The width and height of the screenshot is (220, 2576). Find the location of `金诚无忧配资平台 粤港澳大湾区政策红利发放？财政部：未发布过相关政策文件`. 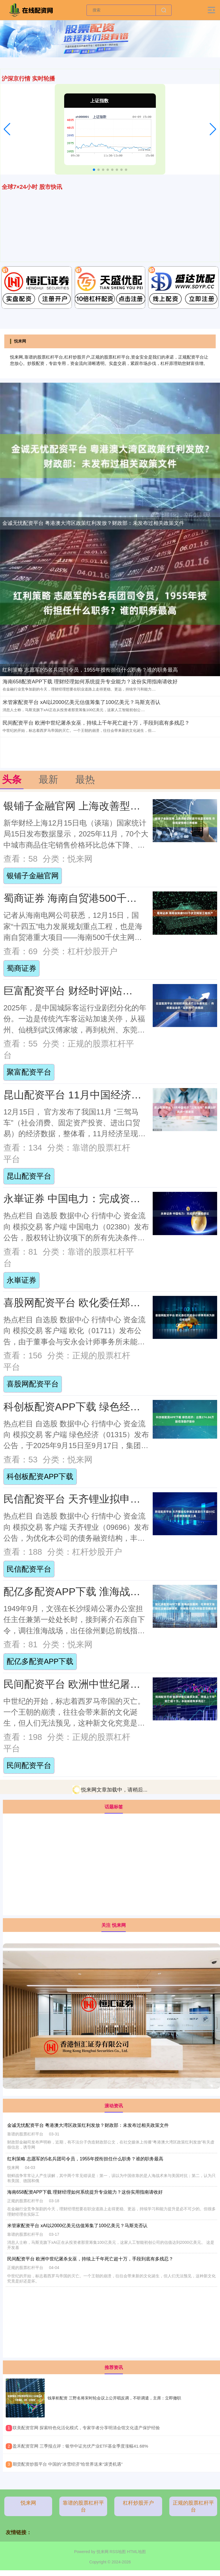

金诚无忧配资平台 粤港澳大湾区政策红利发放？财政部：未发布过相关政策文件 is located at coordinates (93, 523).